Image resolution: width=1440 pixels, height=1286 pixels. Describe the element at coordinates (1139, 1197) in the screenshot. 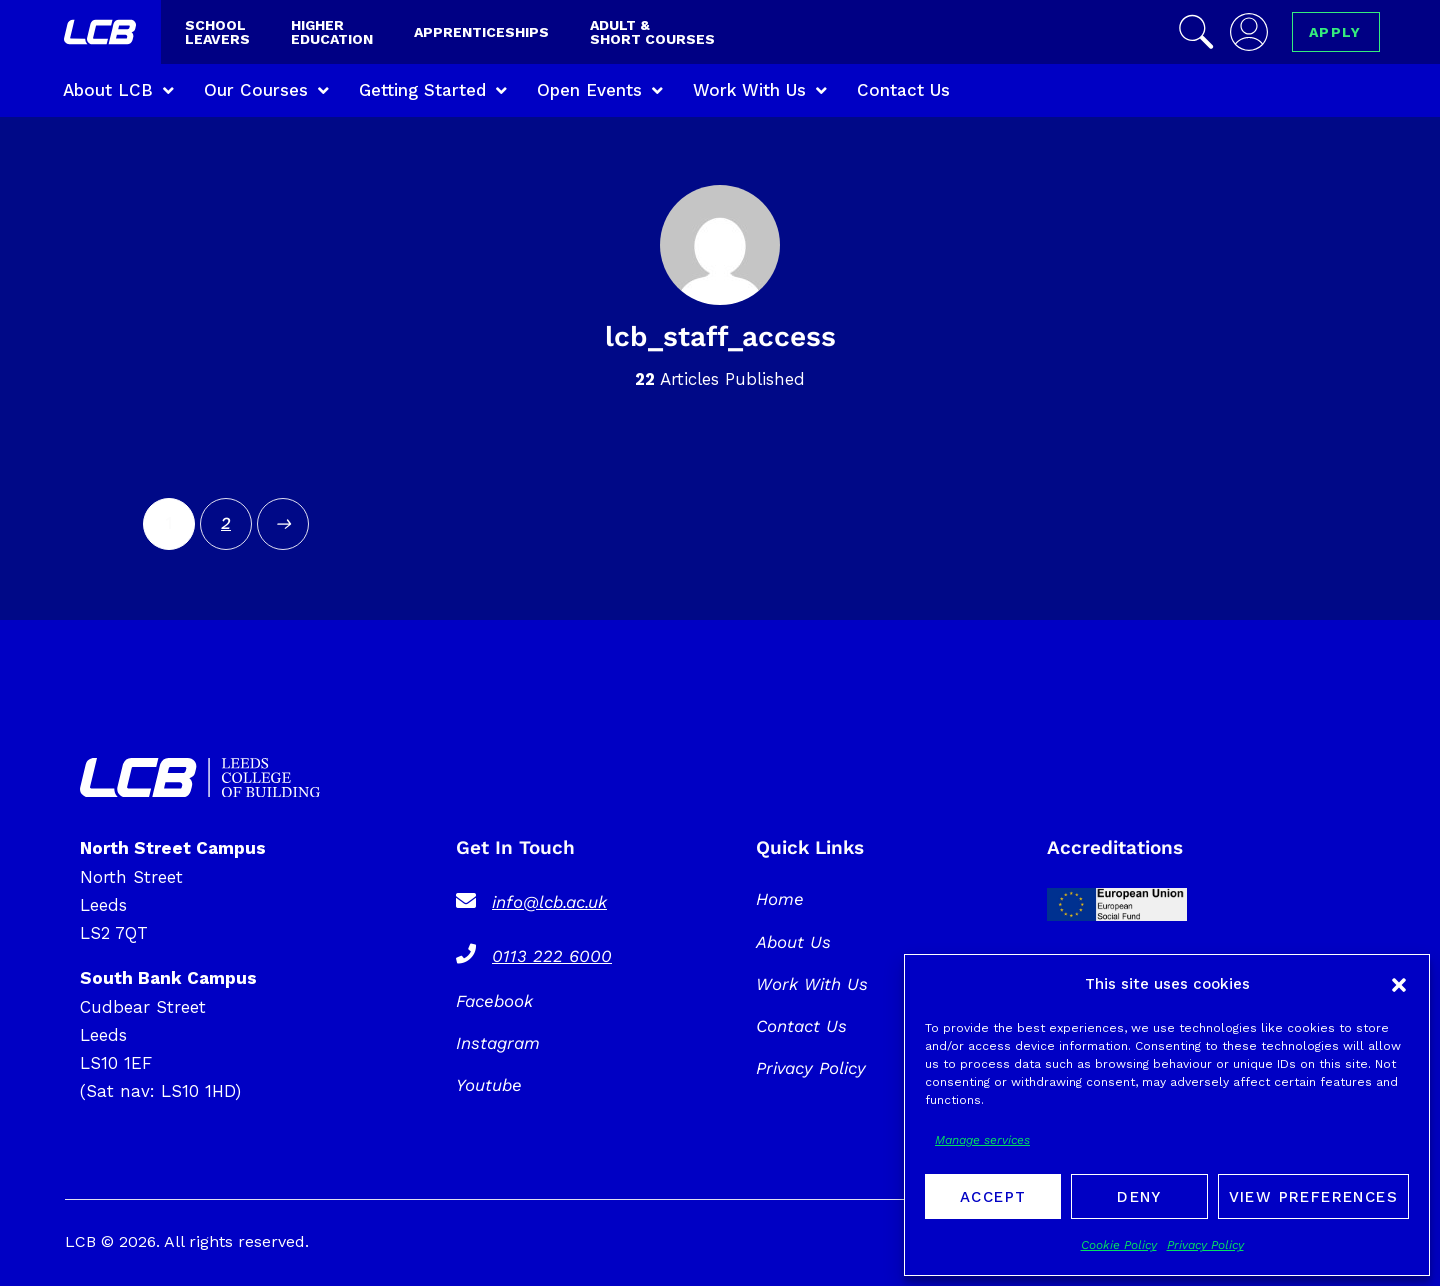

I see `Deny` at that location.